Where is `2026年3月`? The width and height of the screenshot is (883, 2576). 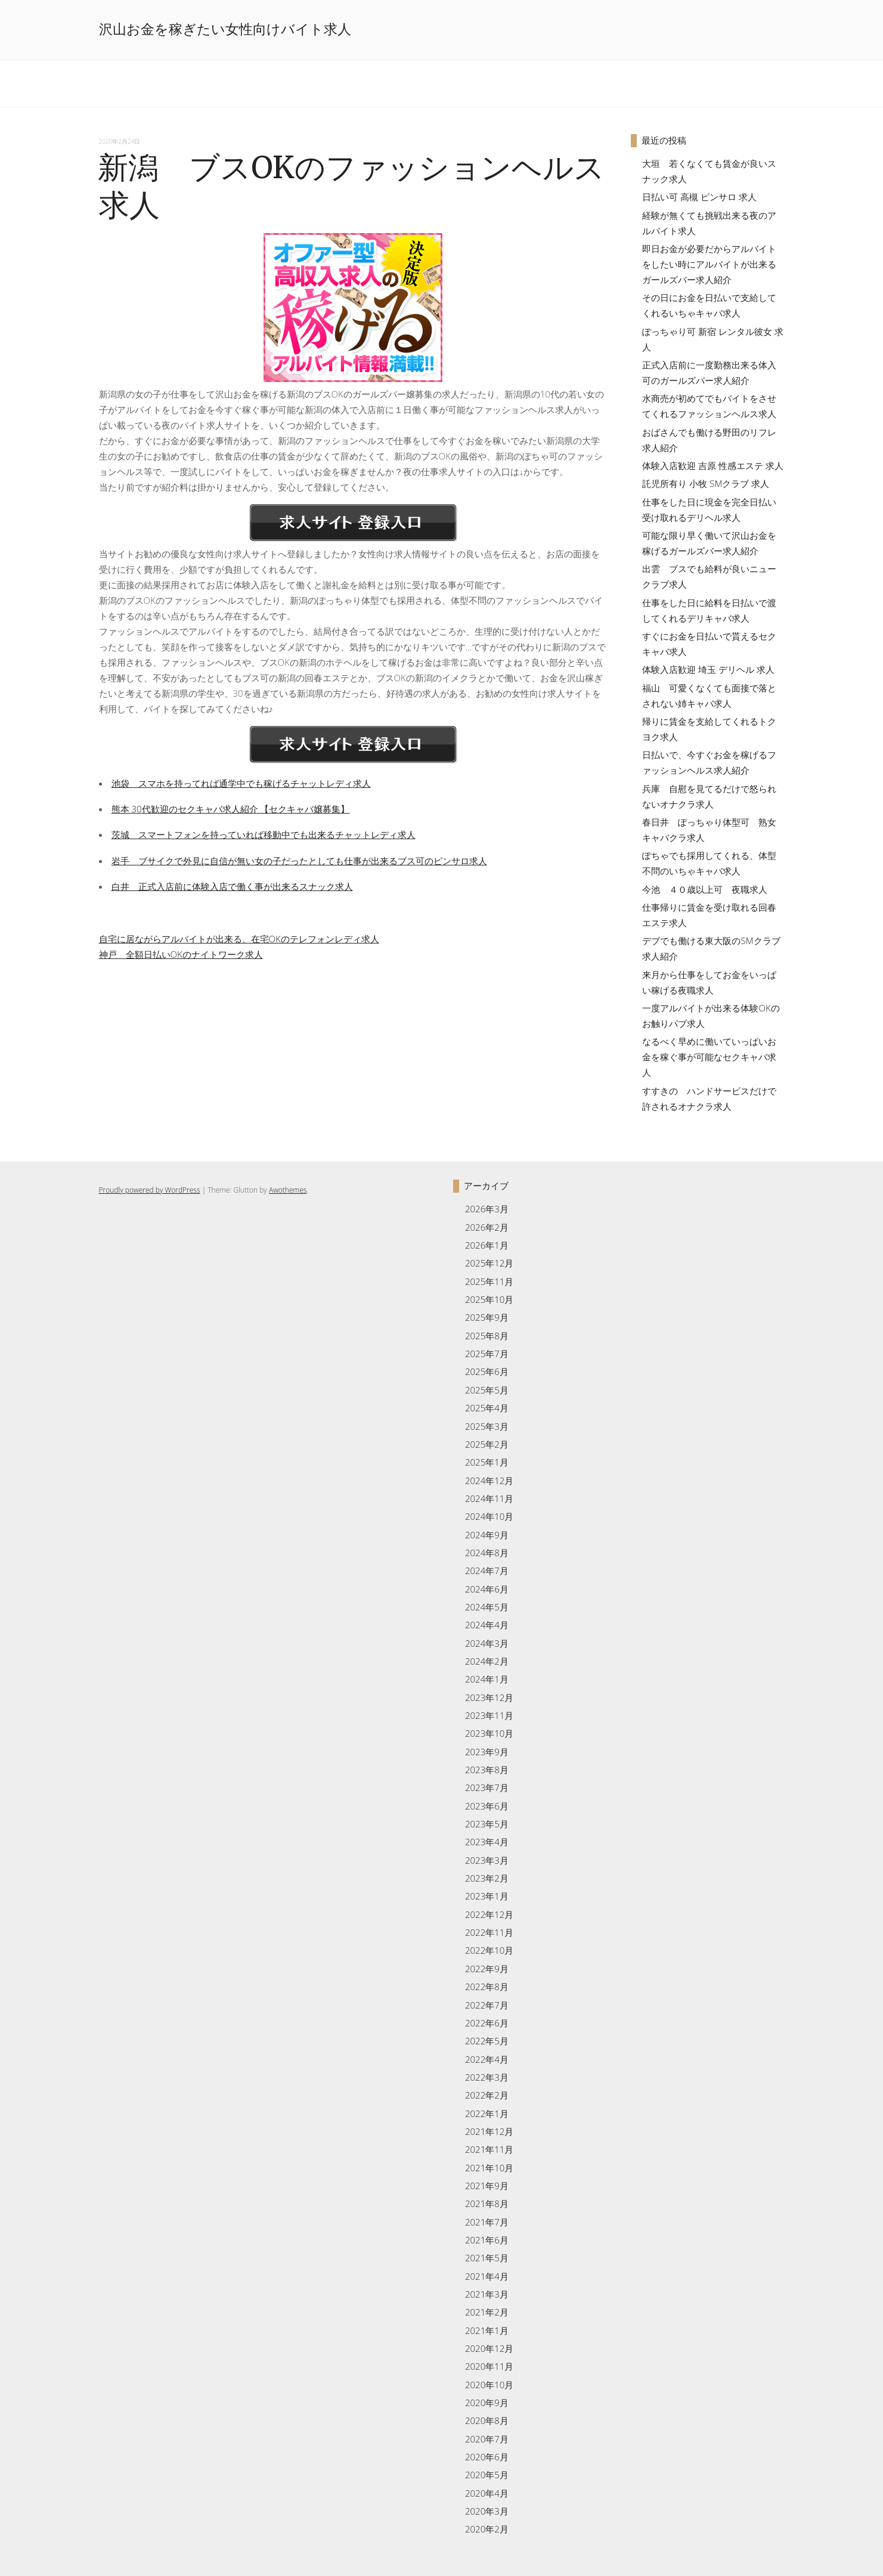
2026年3月 is located at coordinates (487, 1209).